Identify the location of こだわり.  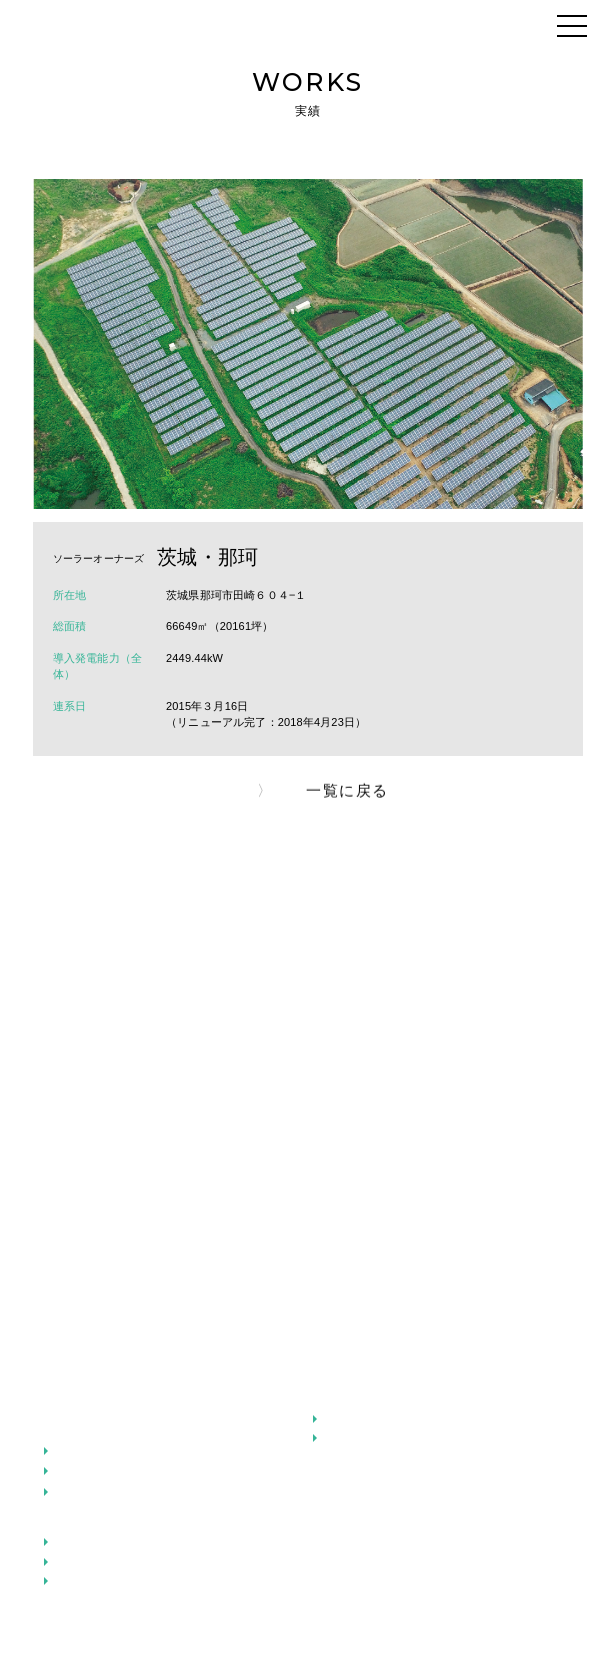
(337, 1400).